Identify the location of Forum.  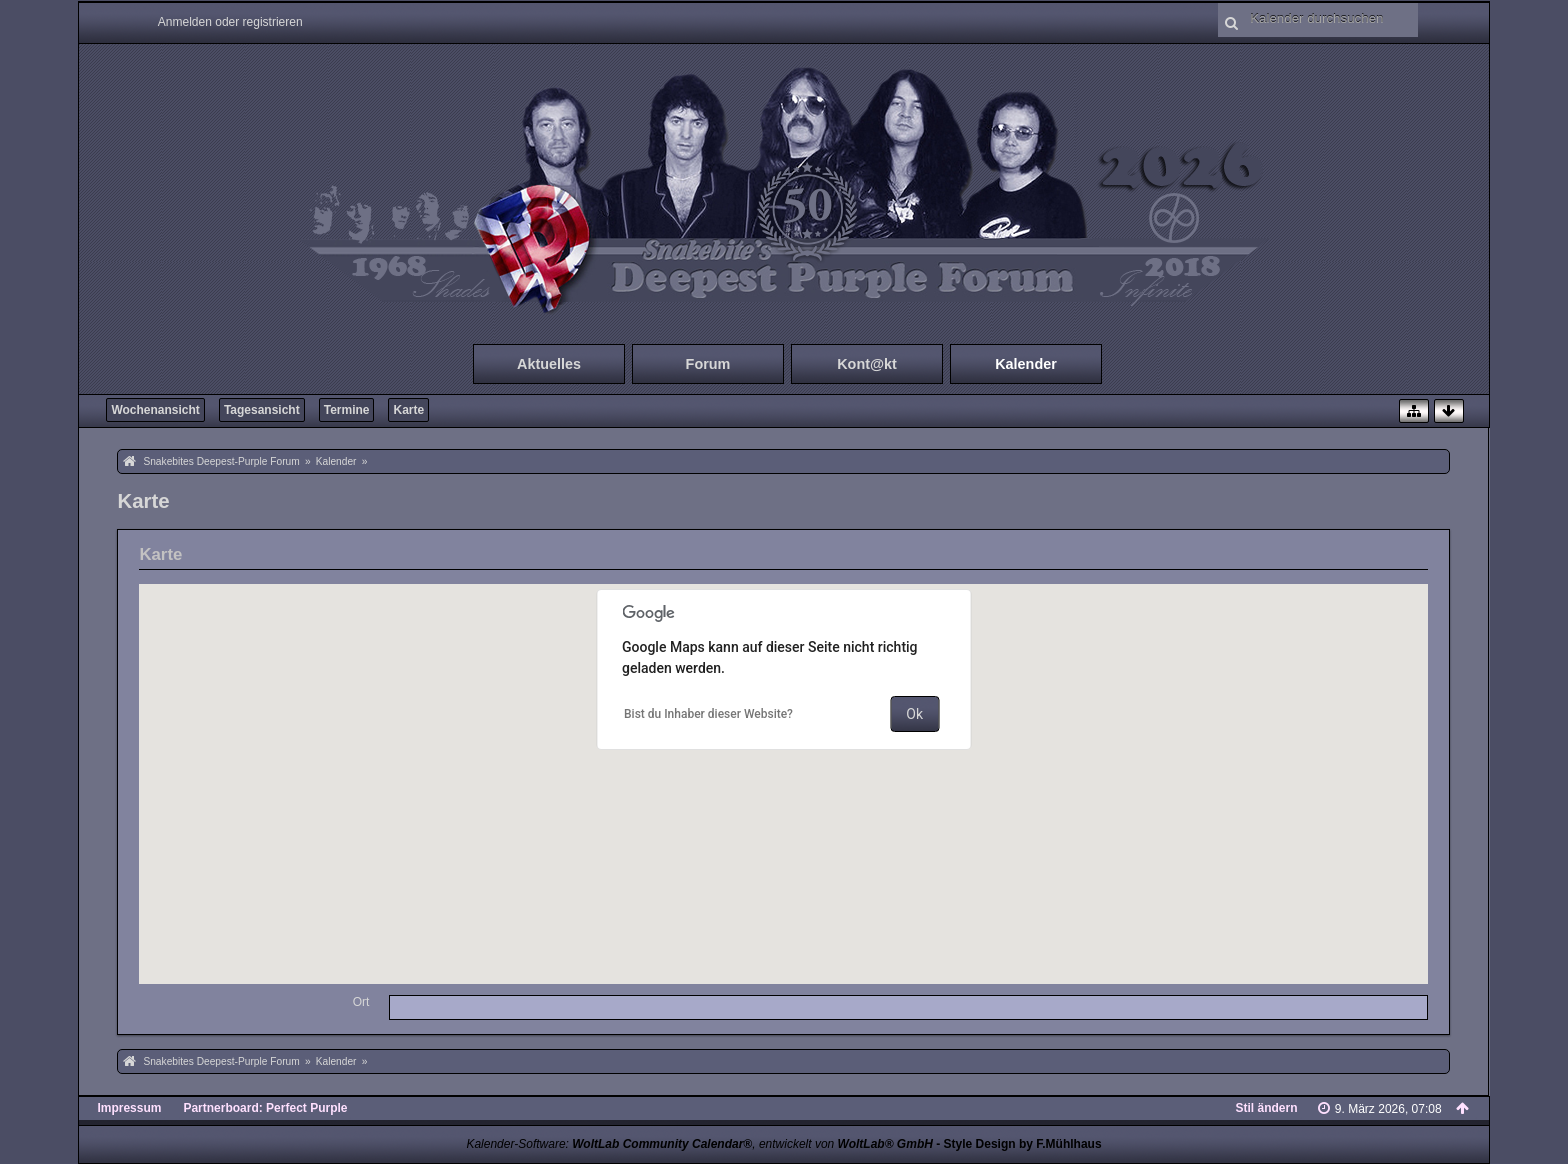
(708, 364).